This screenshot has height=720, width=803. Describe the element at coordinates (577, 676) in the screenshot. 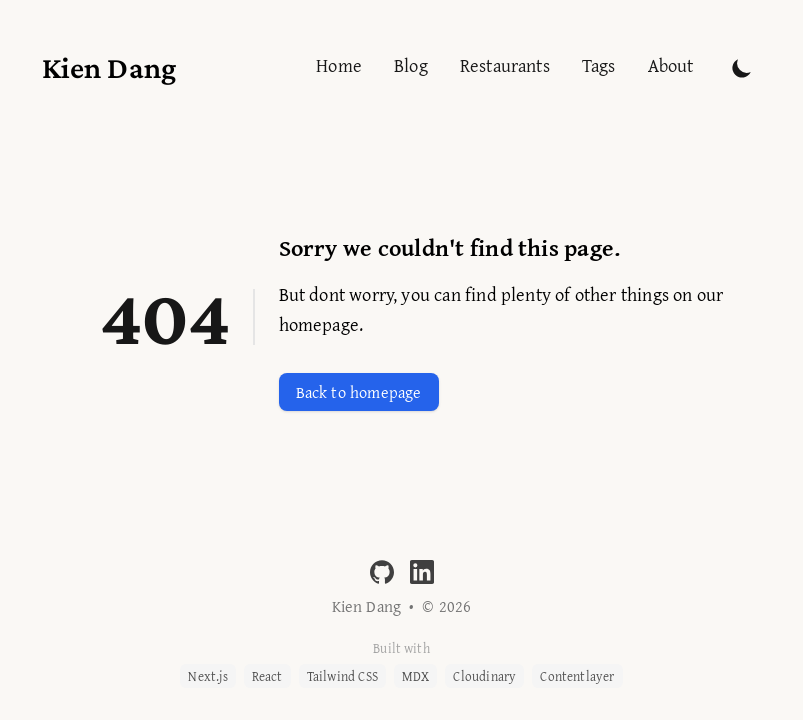

I see `Contentlayer` at that location.